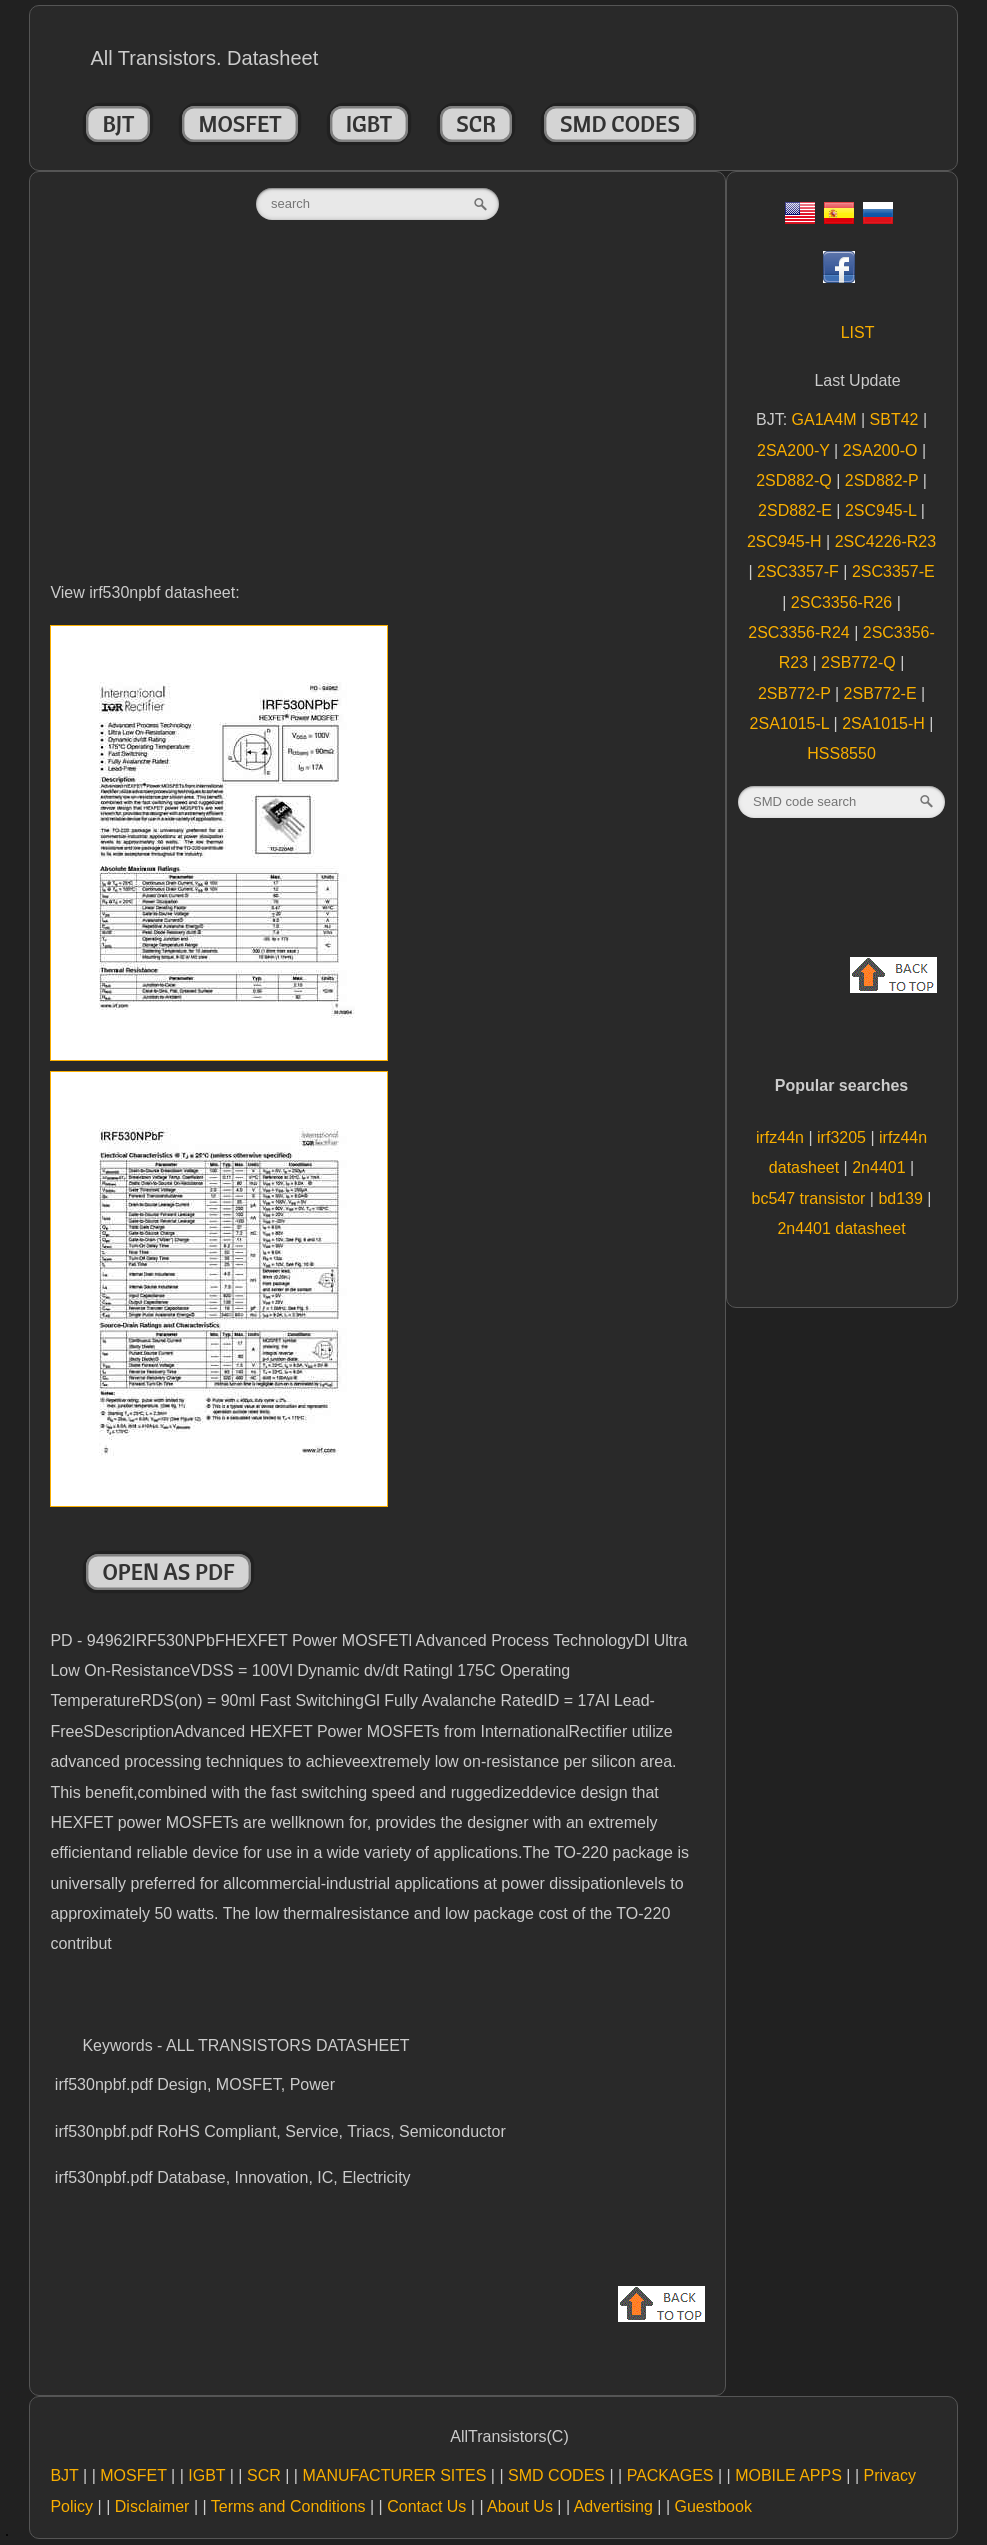 This screenshot has height=2545, width=987. What do you see at coordinates (902, 1198) in the screenshot?
I see `bd139` at bounding box center [902, 1198].